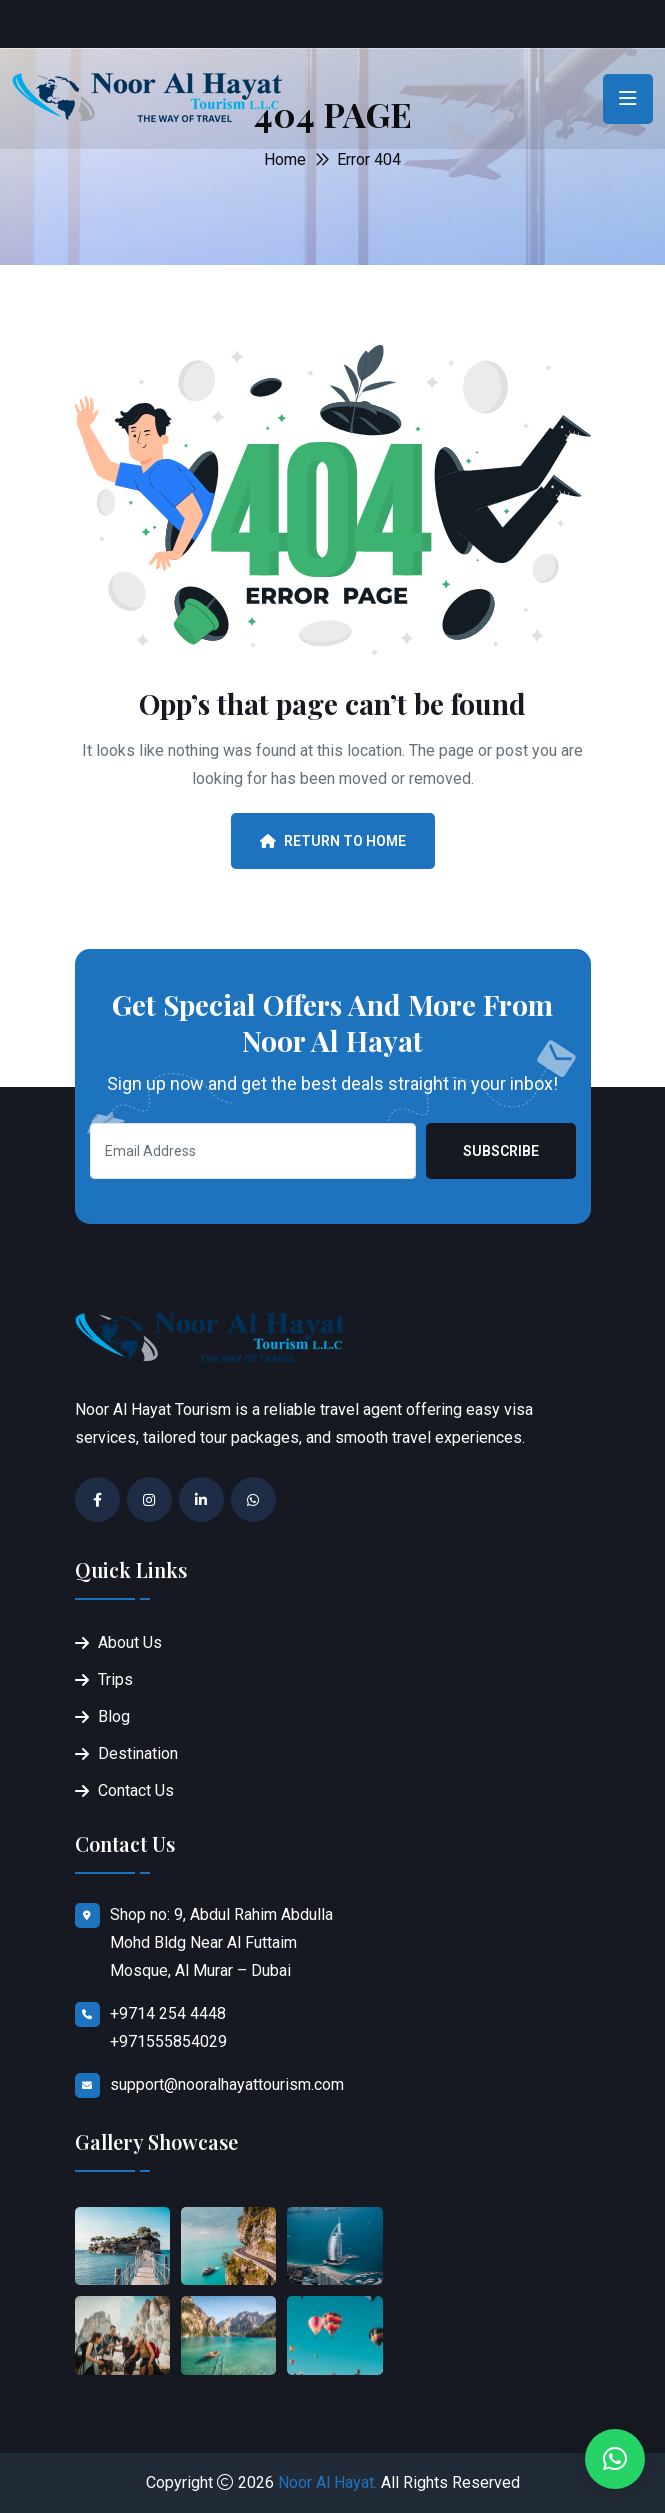  Describe the element at coordinates (168, 2013) in the screenshot. I see `+9714 254 4448` at that location.